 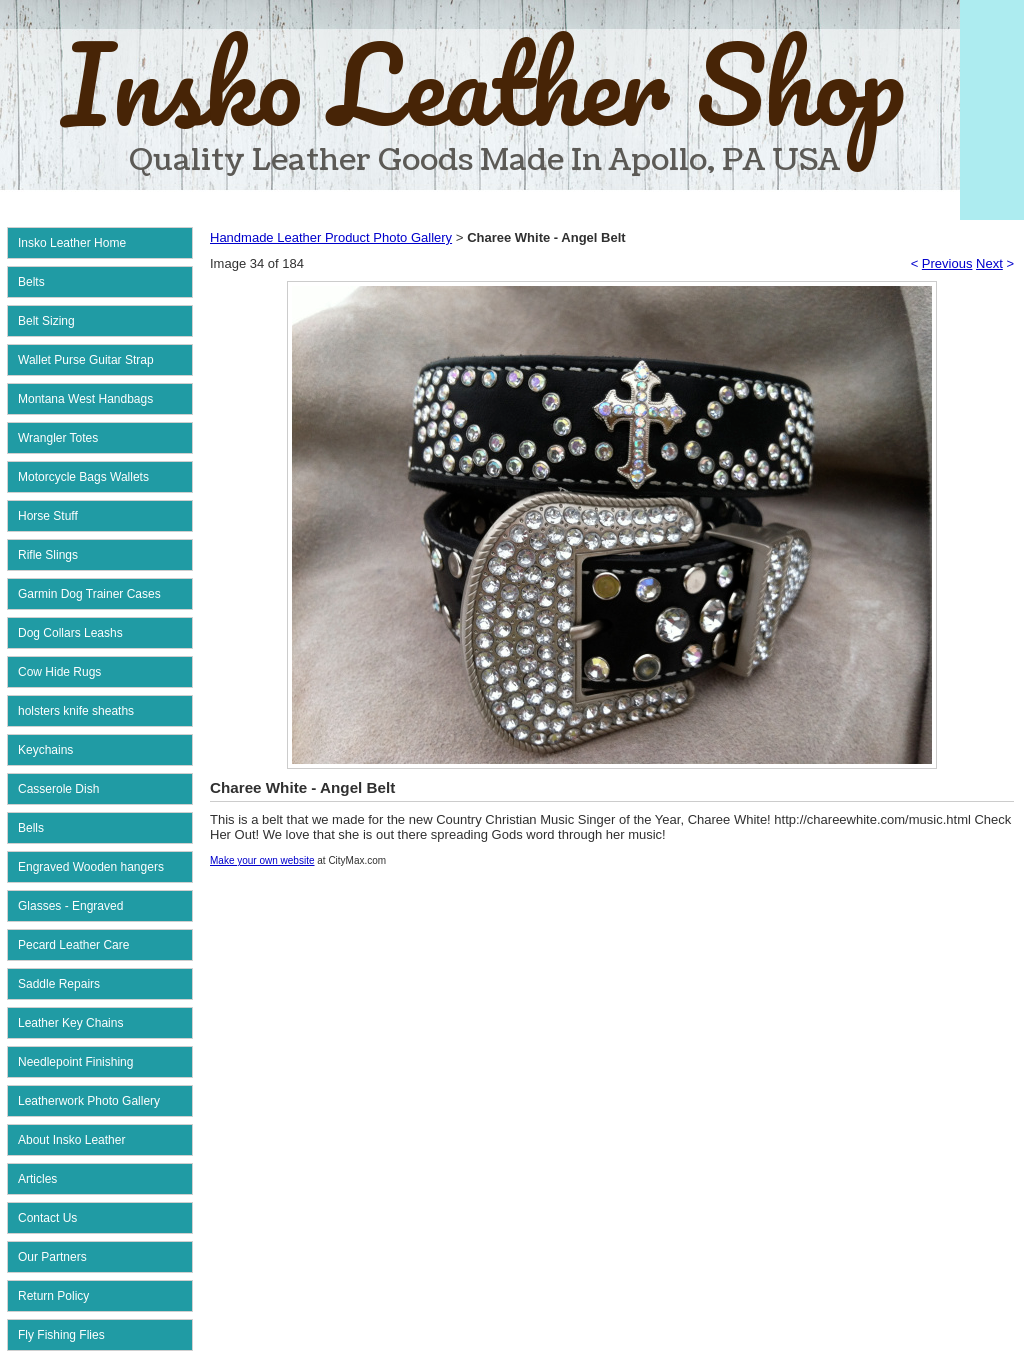 What do you see at coordinates (70, 906) in the screenshot?
I see `Glasses - Engraved` at bounding box center [70, 906].